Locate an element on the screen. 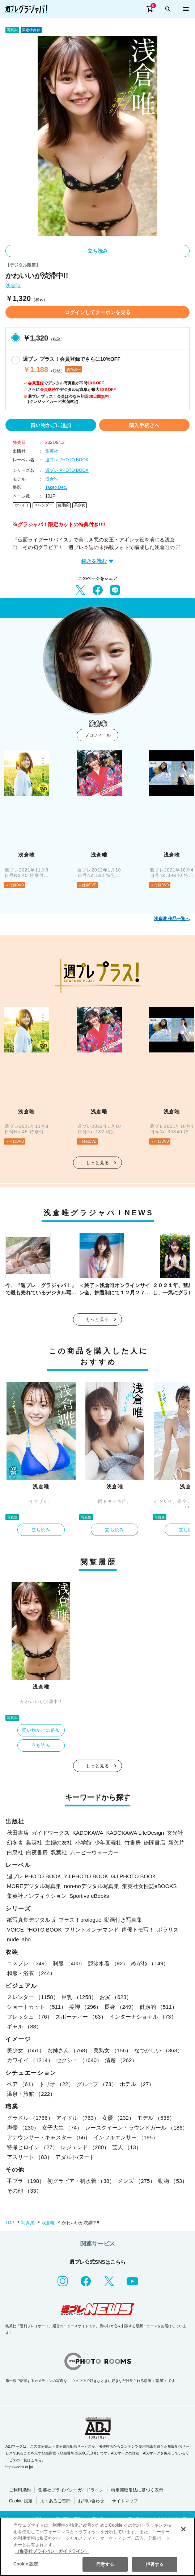 The image size is (195, 2576). 特撮ヒロイン is located at coordinates (32, 2147).